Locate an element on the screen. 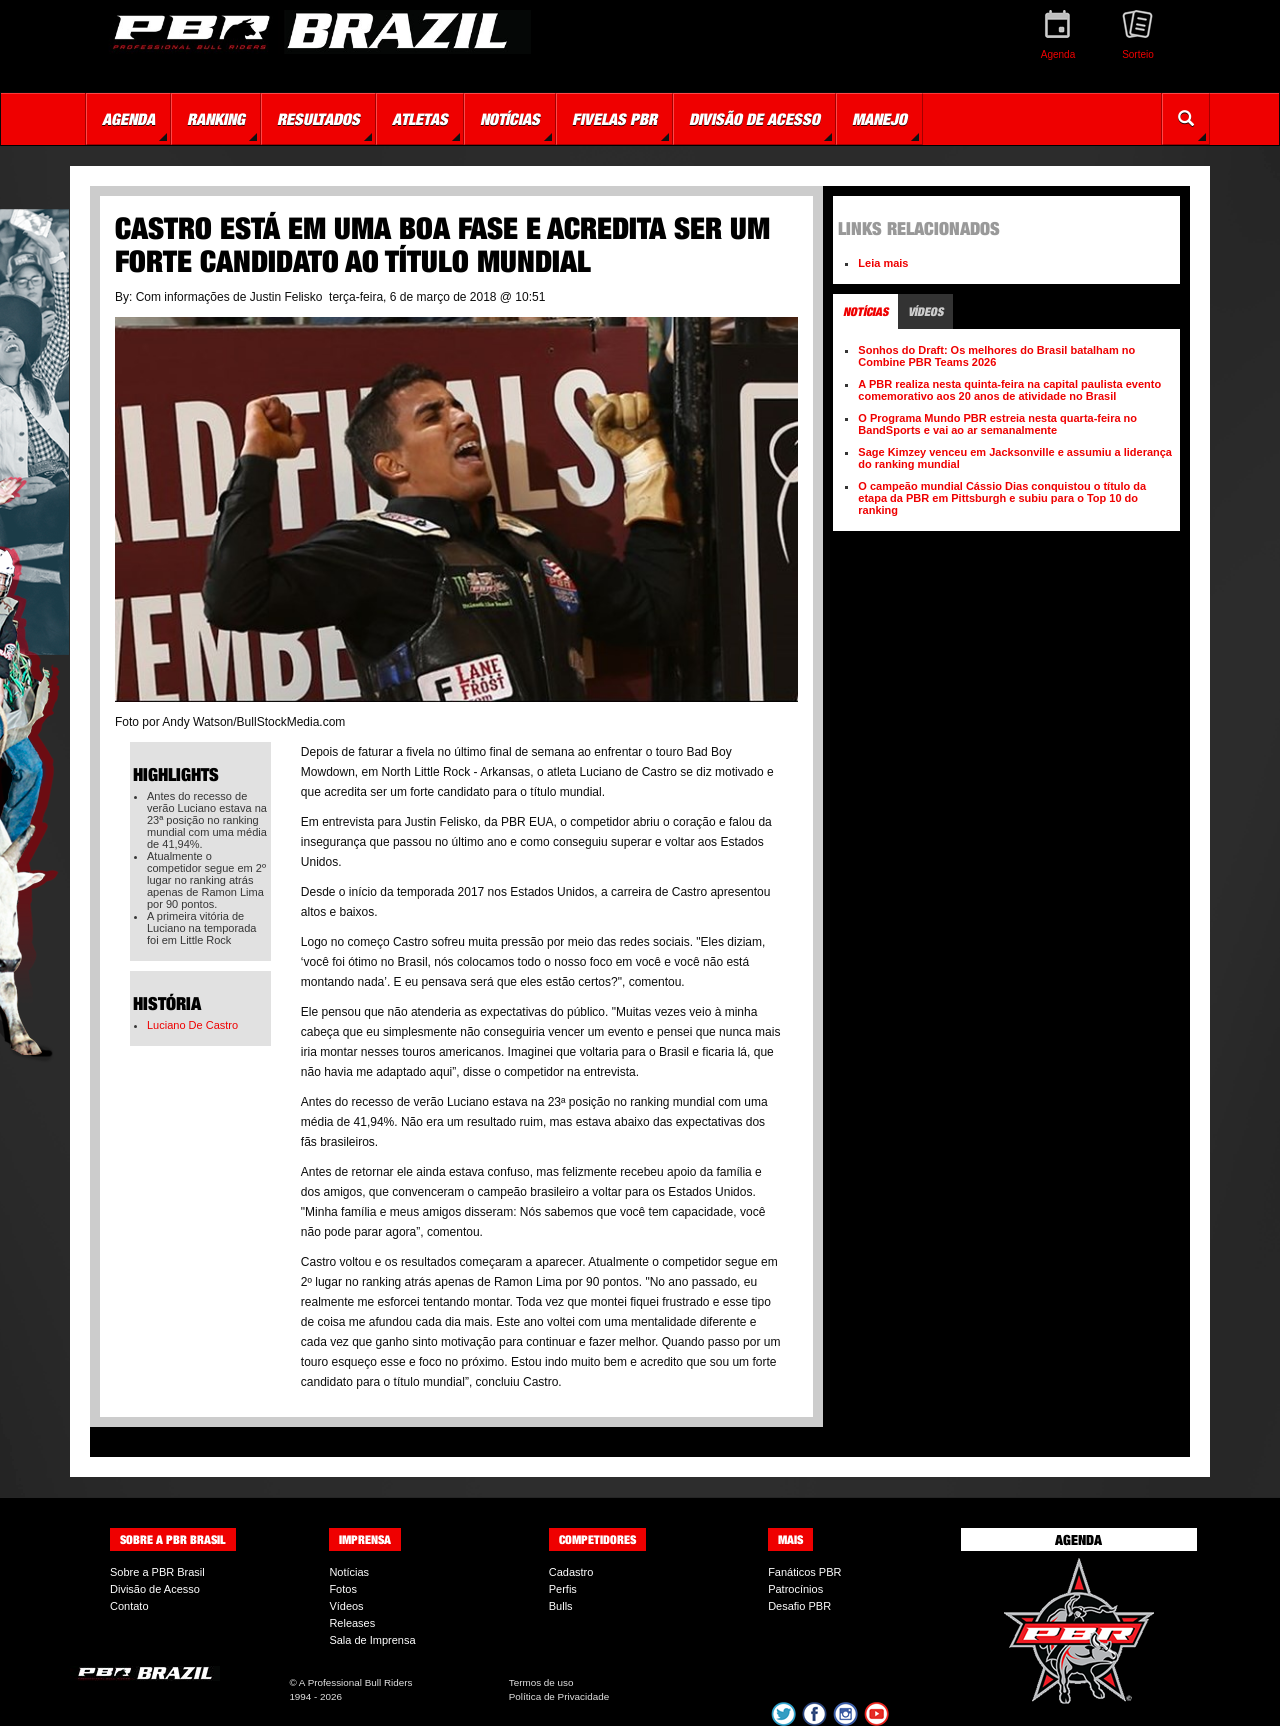 The height and width of the screenshot is (1726, 1280). Notícias is located at coordinates (349, 1572).